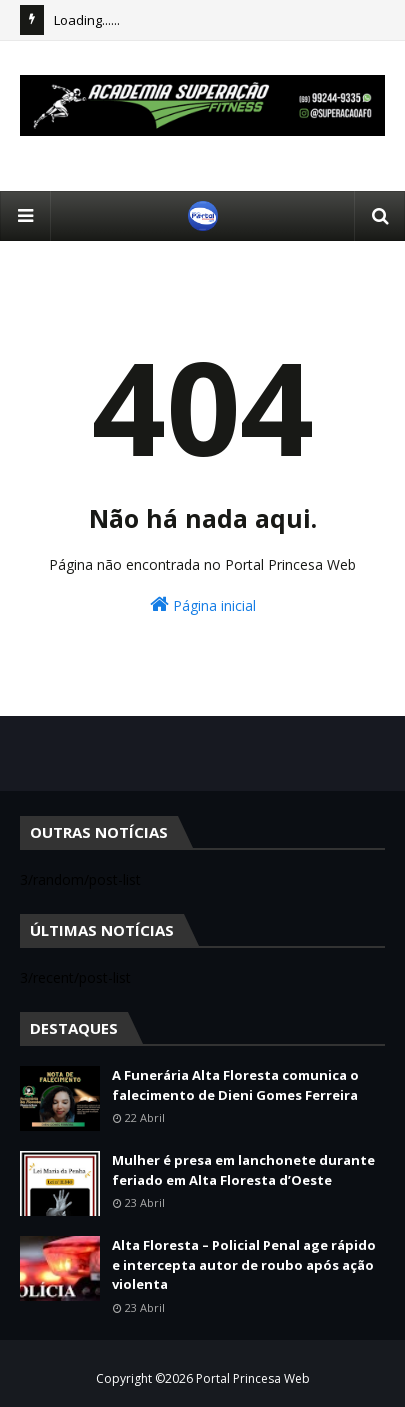 The height and width of the screenshot is (1407, 405). Describe the element at coordinates (235, 1085) in the screenshot. I see `A Funerária Alta Floresta comunica o falecimento de Dieni Gomes Ferreira` at that location.